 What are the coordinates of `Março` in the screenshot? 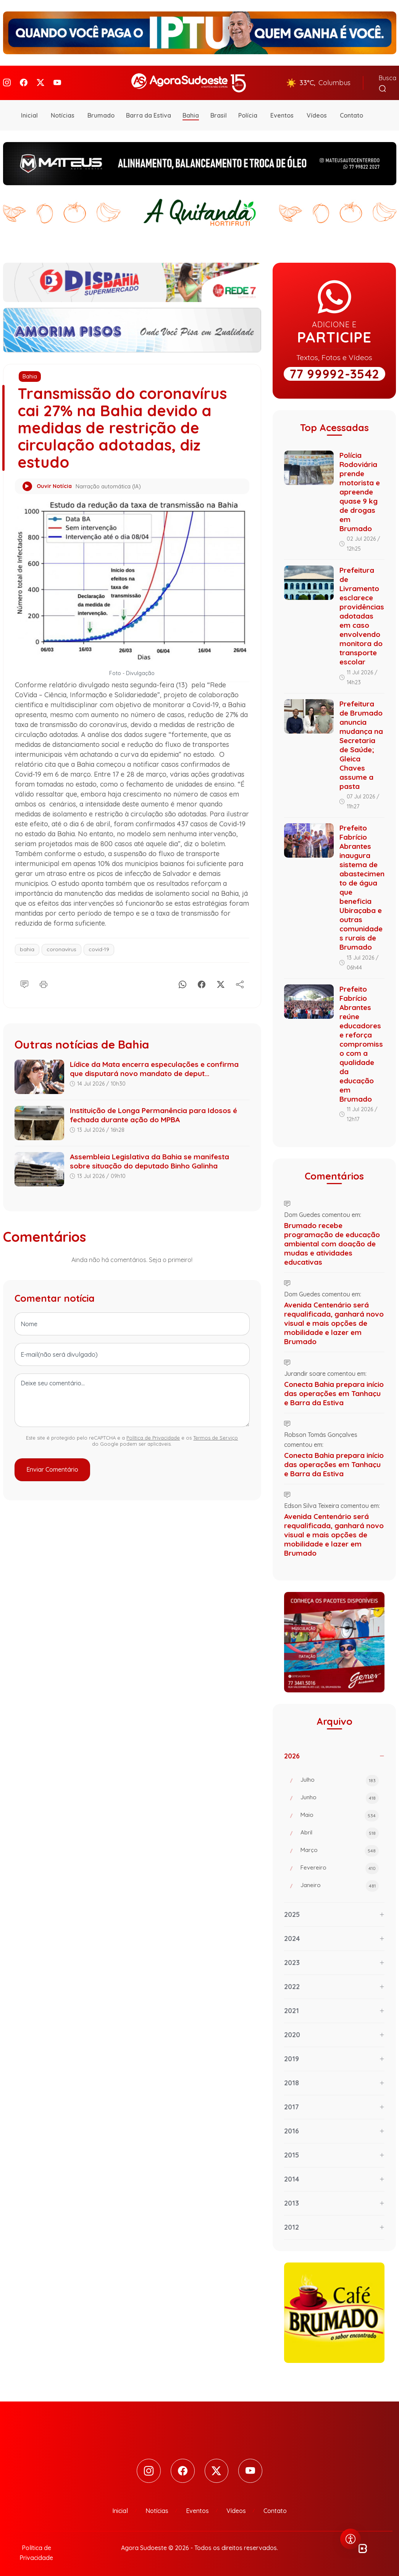 It's located at (339, 1847).